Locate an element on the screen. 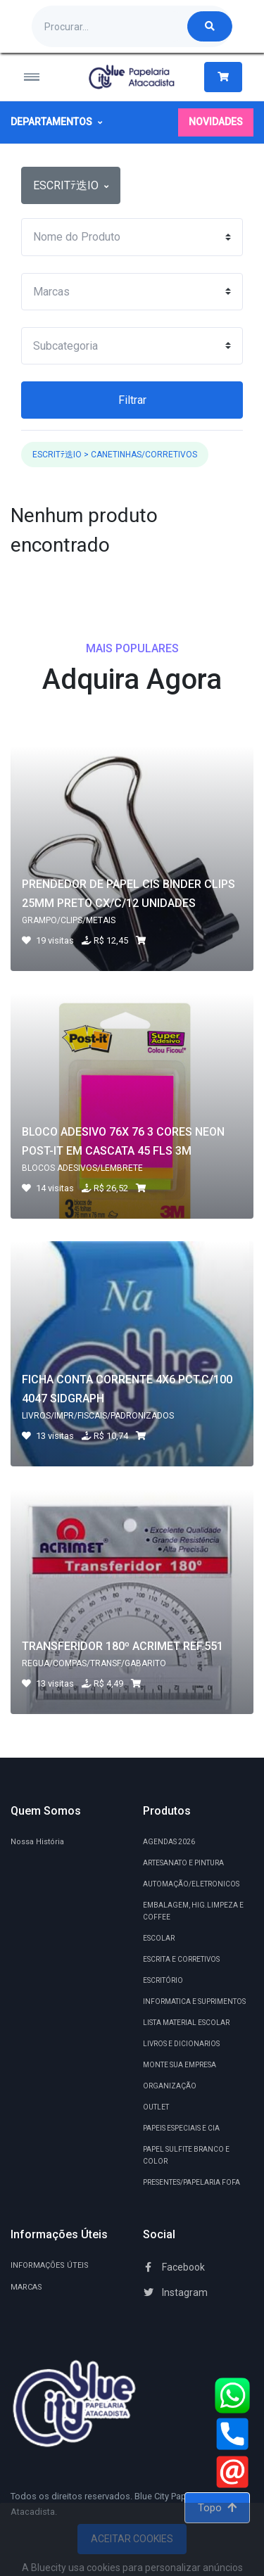 The width and height of the screenshot is (264, 2576). ESCRITÓRIO is located at coordinates (163, 1980).